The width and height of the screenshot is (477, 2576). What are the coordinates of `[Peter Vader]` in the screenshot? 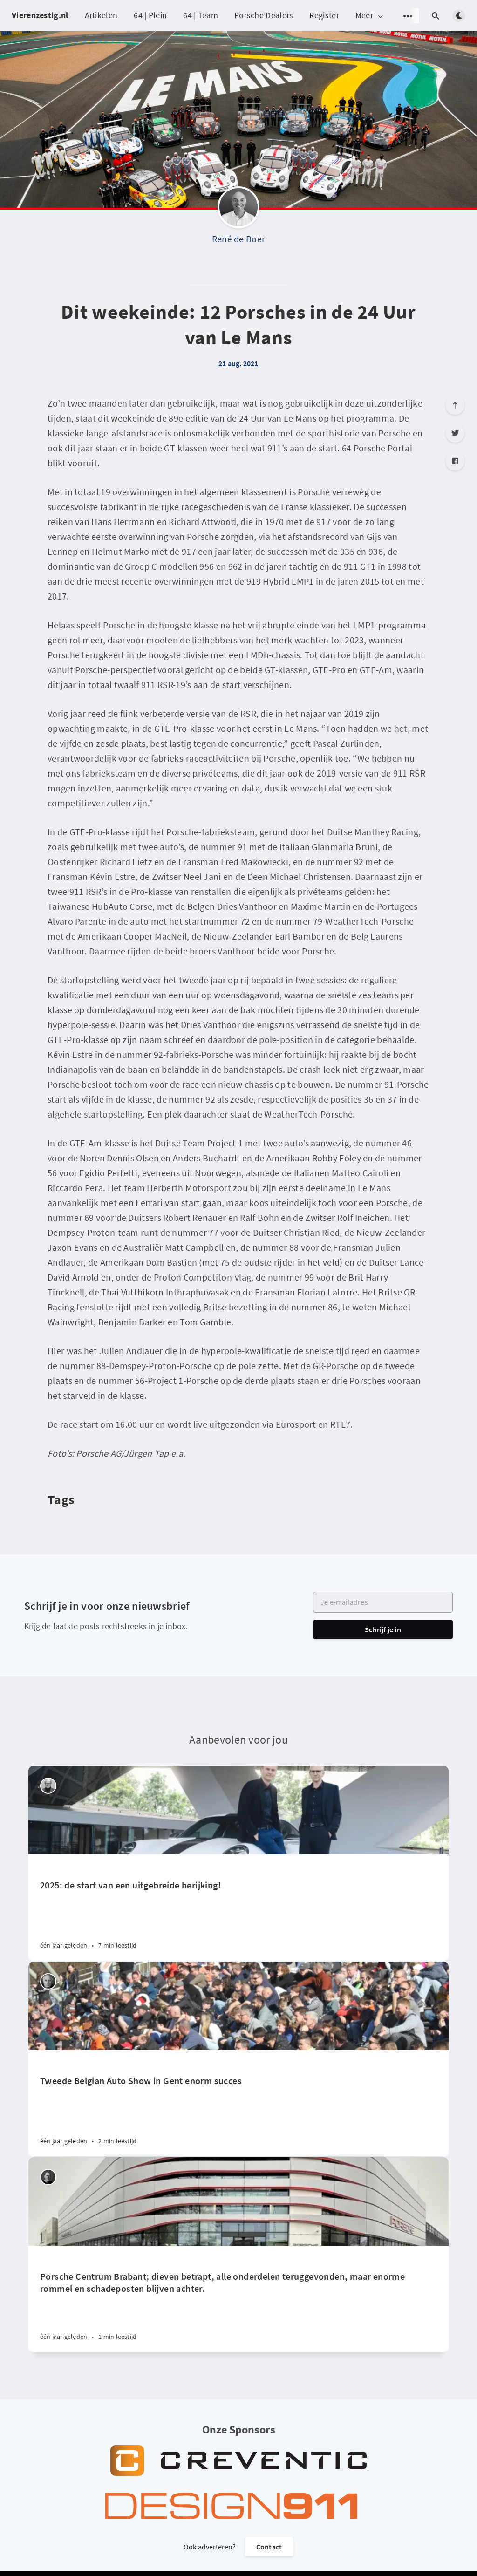 It's located at (48, 1786).